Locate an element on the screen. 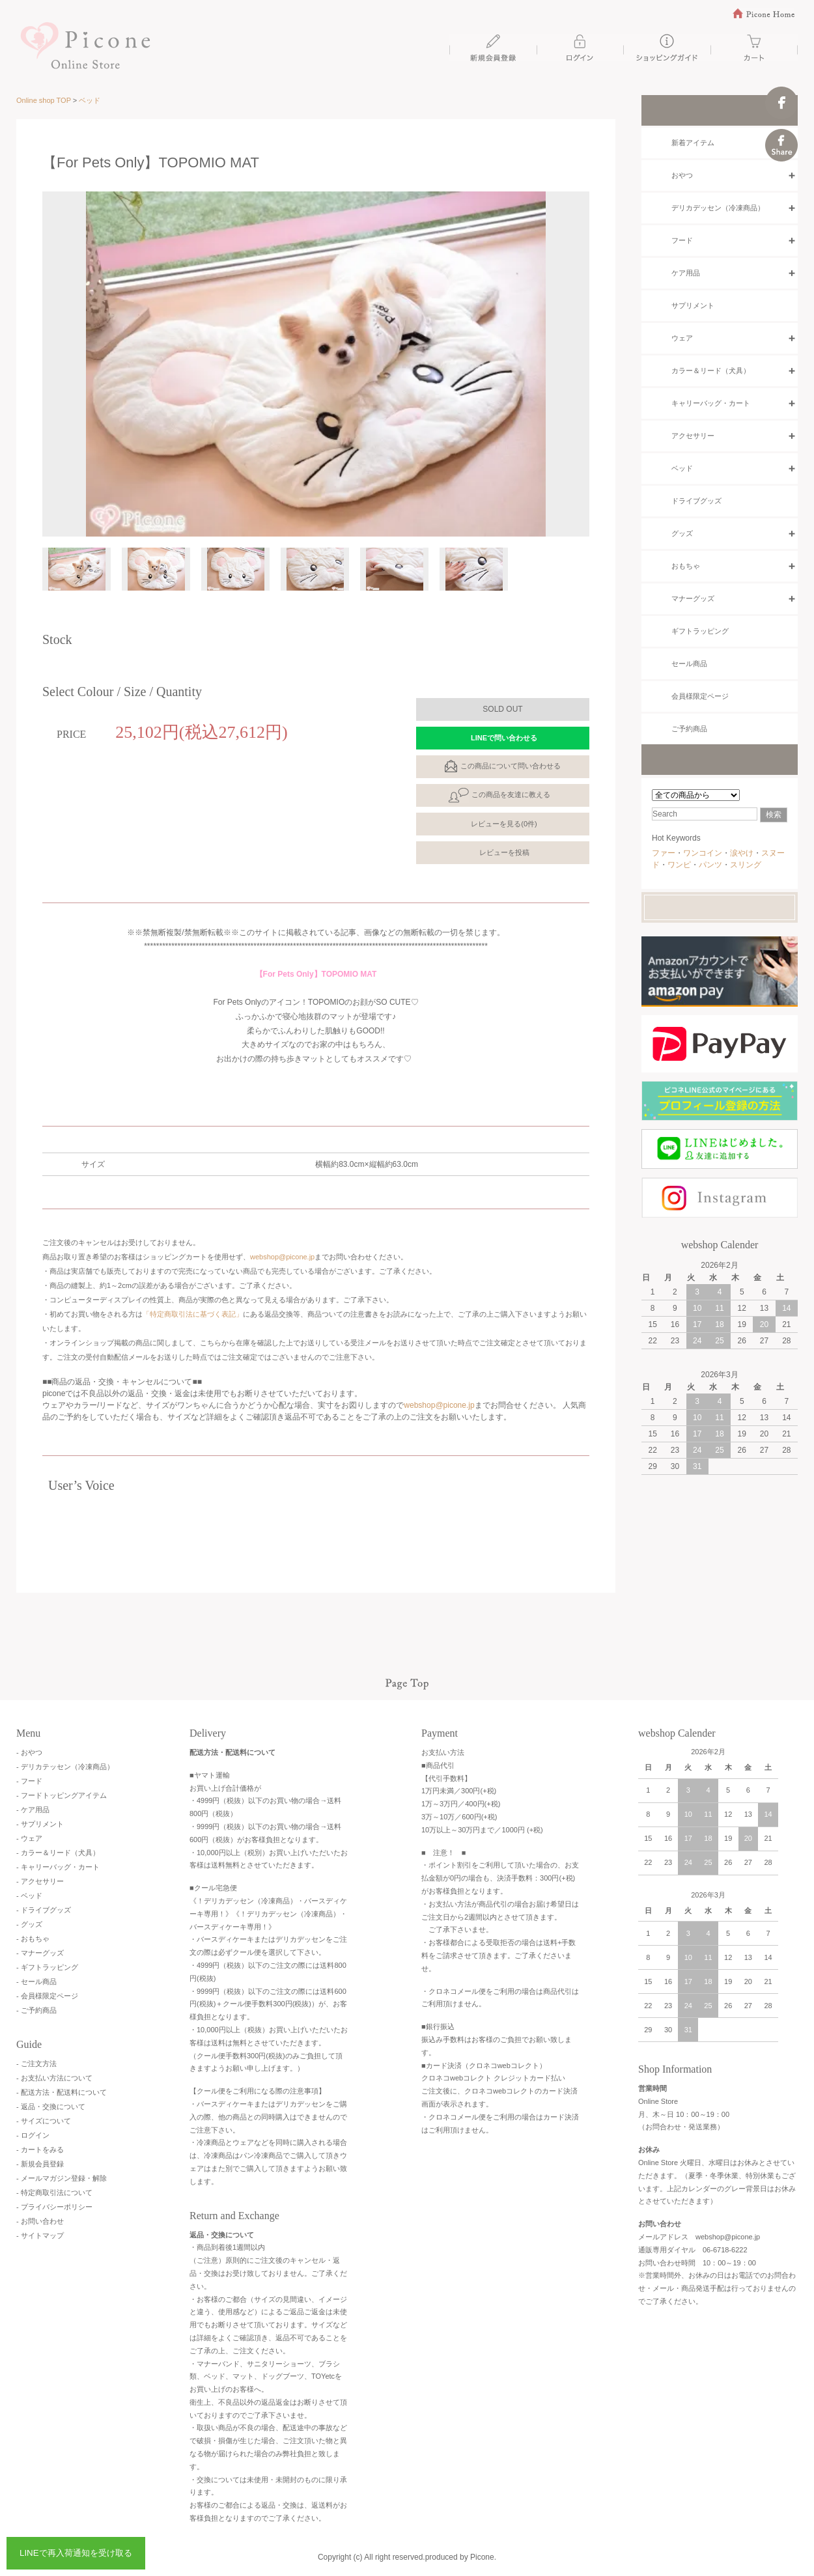 This screenshot has width=814, height=2576. webshop@picone.jp is located at coordinates (282, 1257).